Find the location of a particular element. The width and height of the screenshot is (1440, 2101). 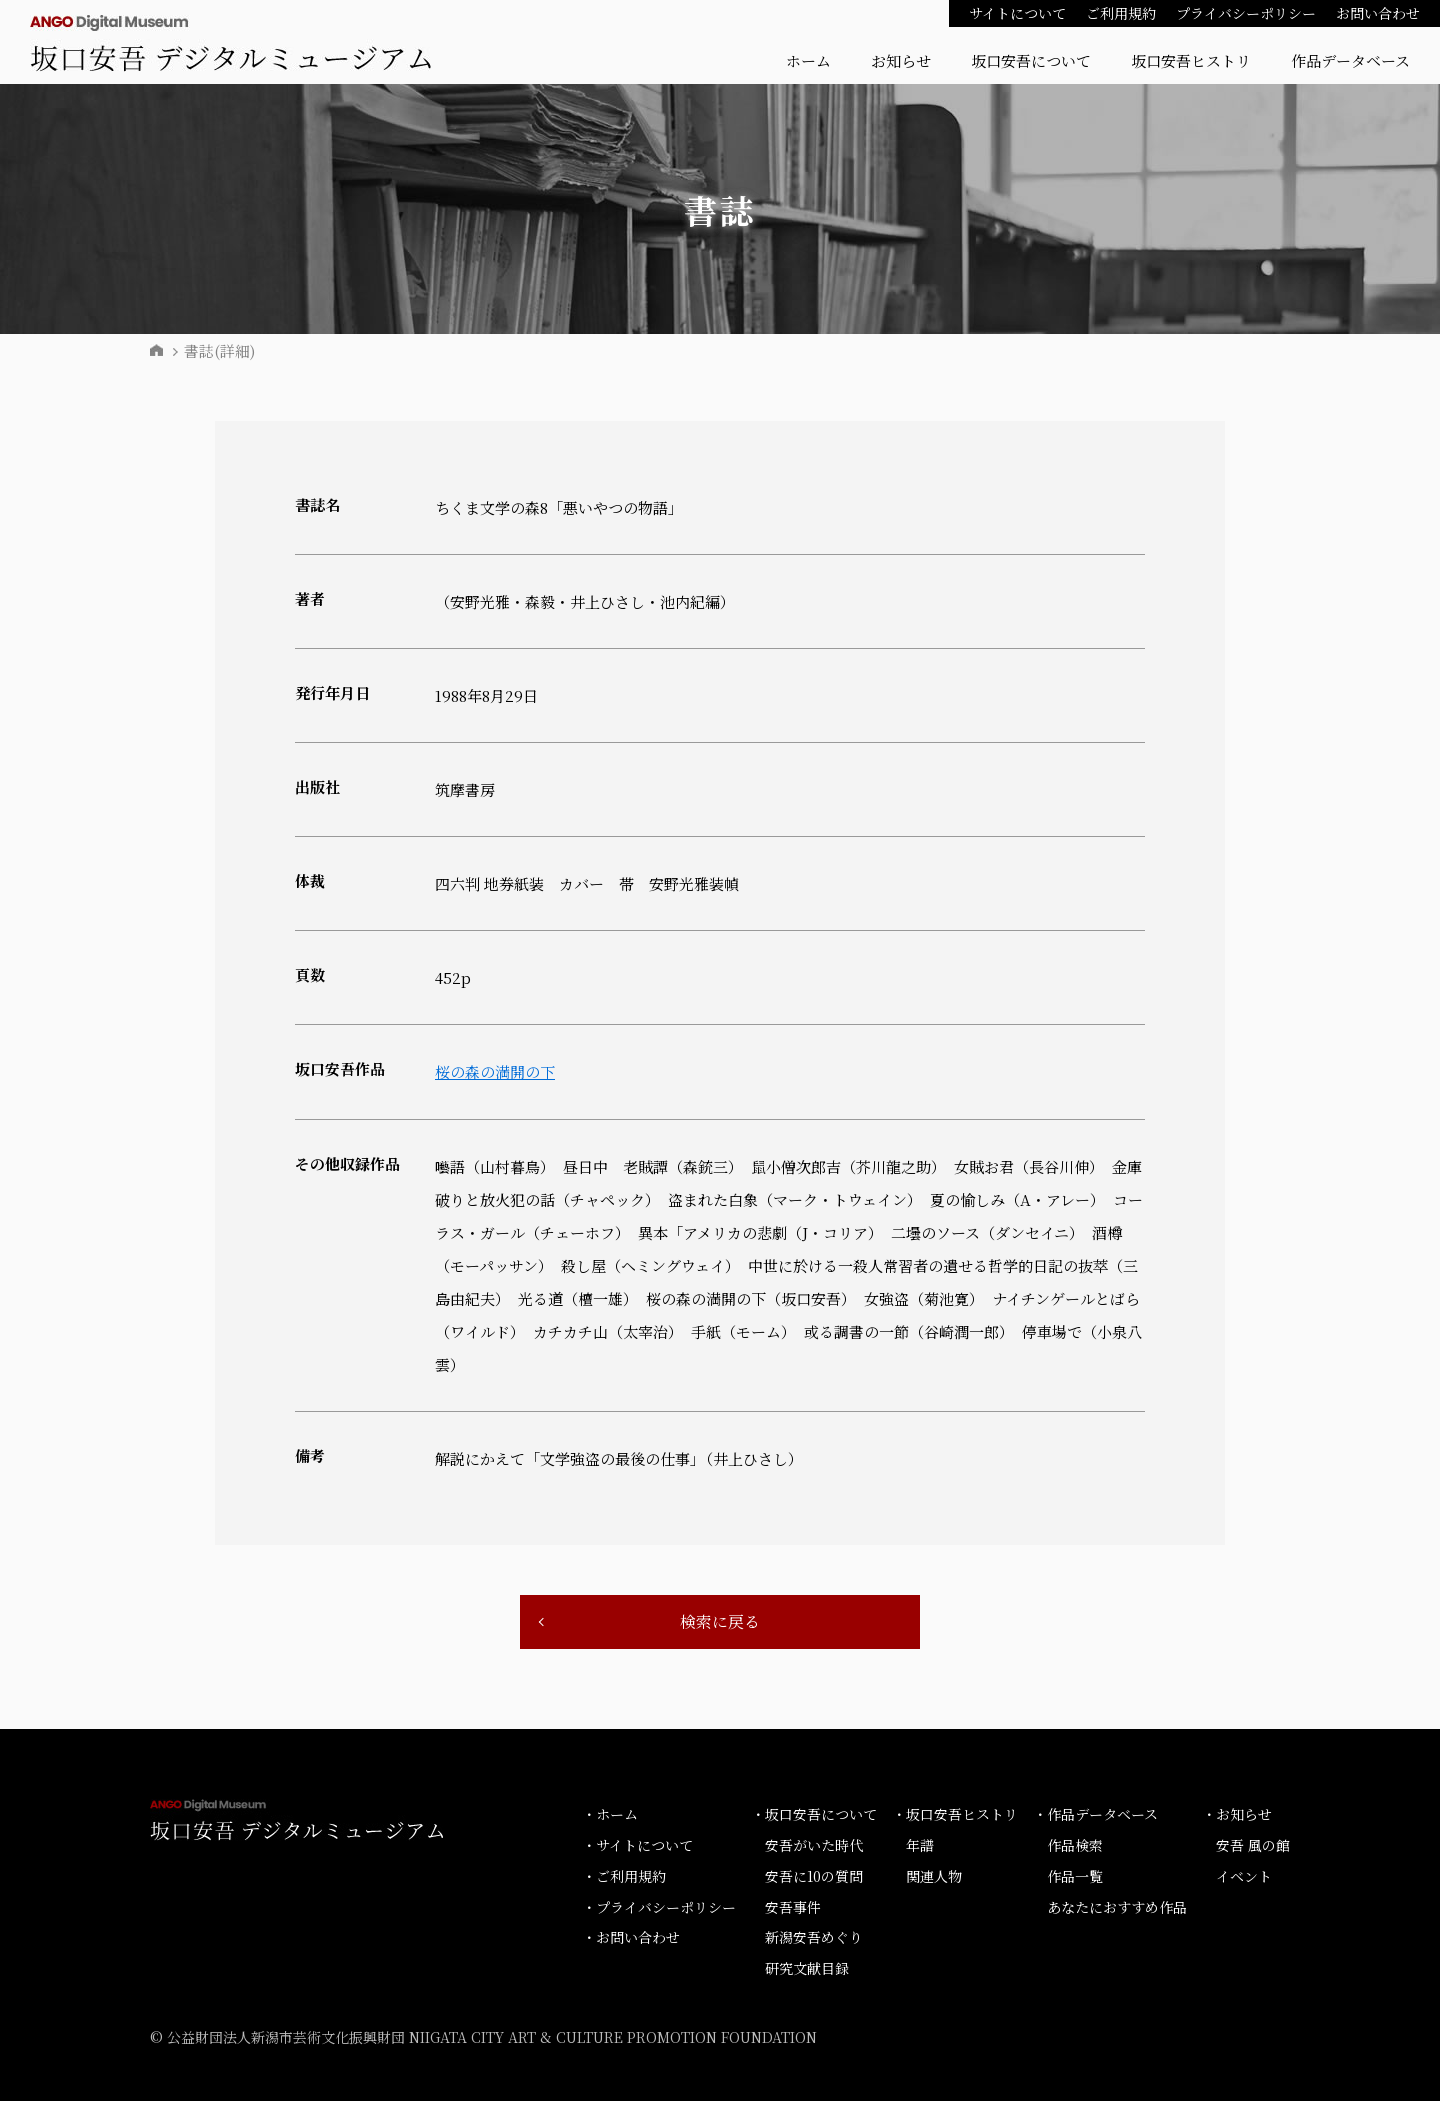

検索に戻る is located at coordinates (720, 1621).